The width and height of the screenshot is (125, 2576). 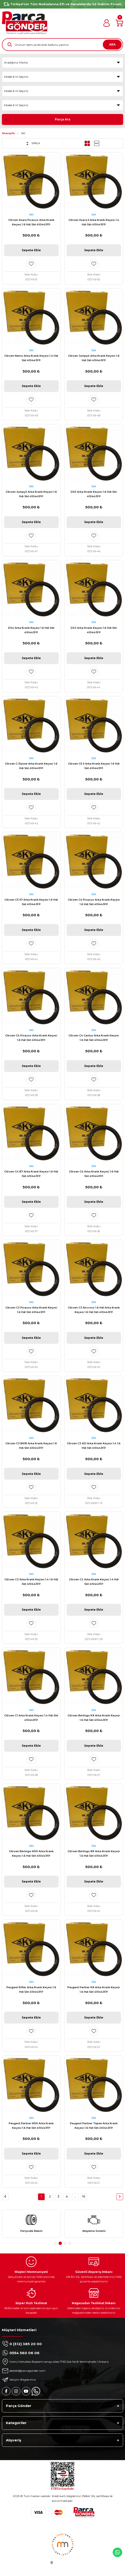 What do you see at coordinates (31, 1853) in the screenshot?
I see `Citroen Berlingo M59 Arka Krank Keçesi 1.6 Hdi Skt 410443FP` at bounding box center [31, 1853].